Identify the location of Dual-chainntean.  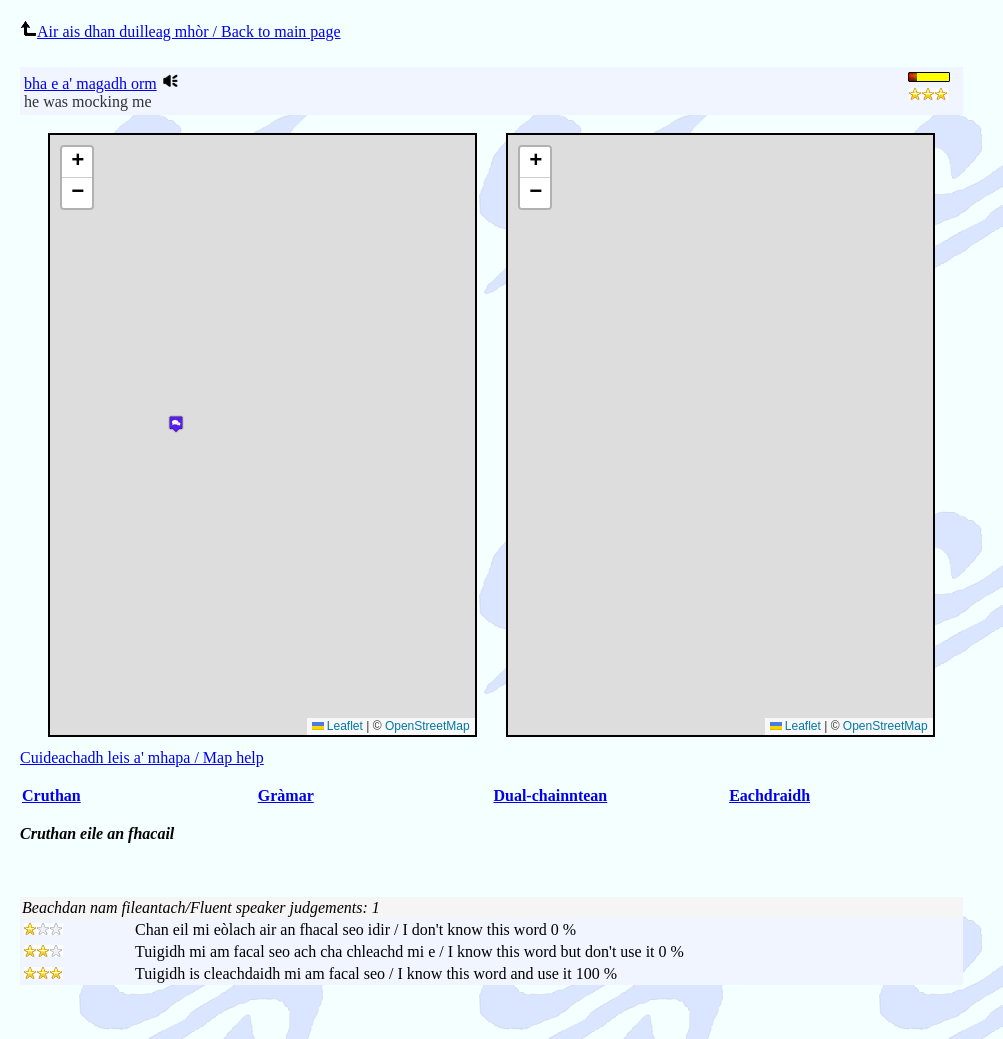
(550, 795).